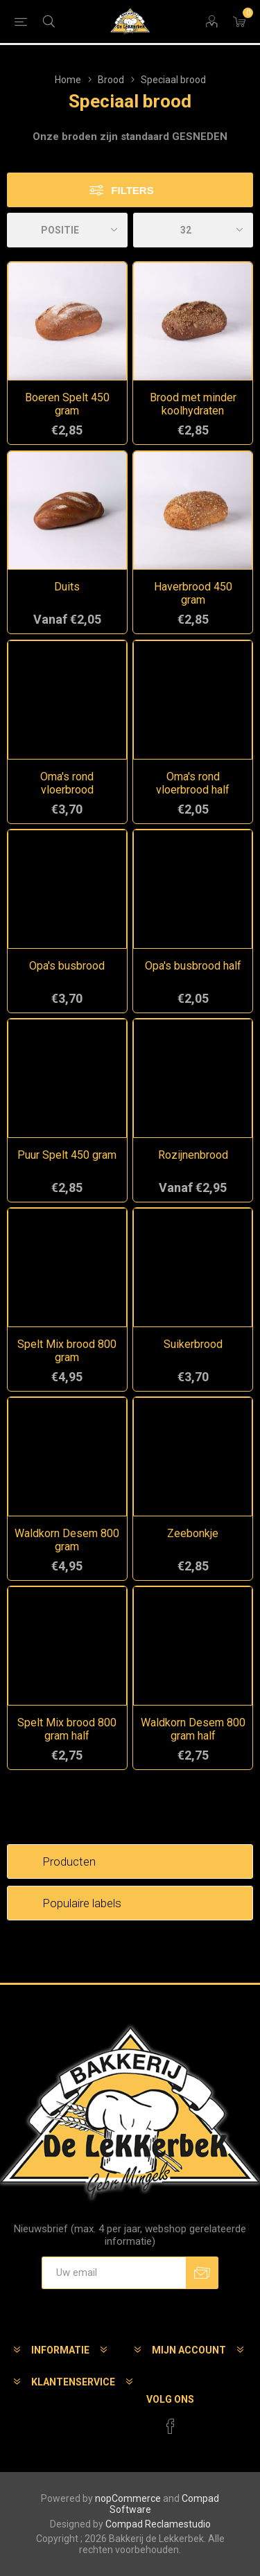 The image size is (260, 2576). What do you see at coordinates (67, 230) in the screenshot?
I see `[catalog.orderby.label]` at bounding box center [67, 230].